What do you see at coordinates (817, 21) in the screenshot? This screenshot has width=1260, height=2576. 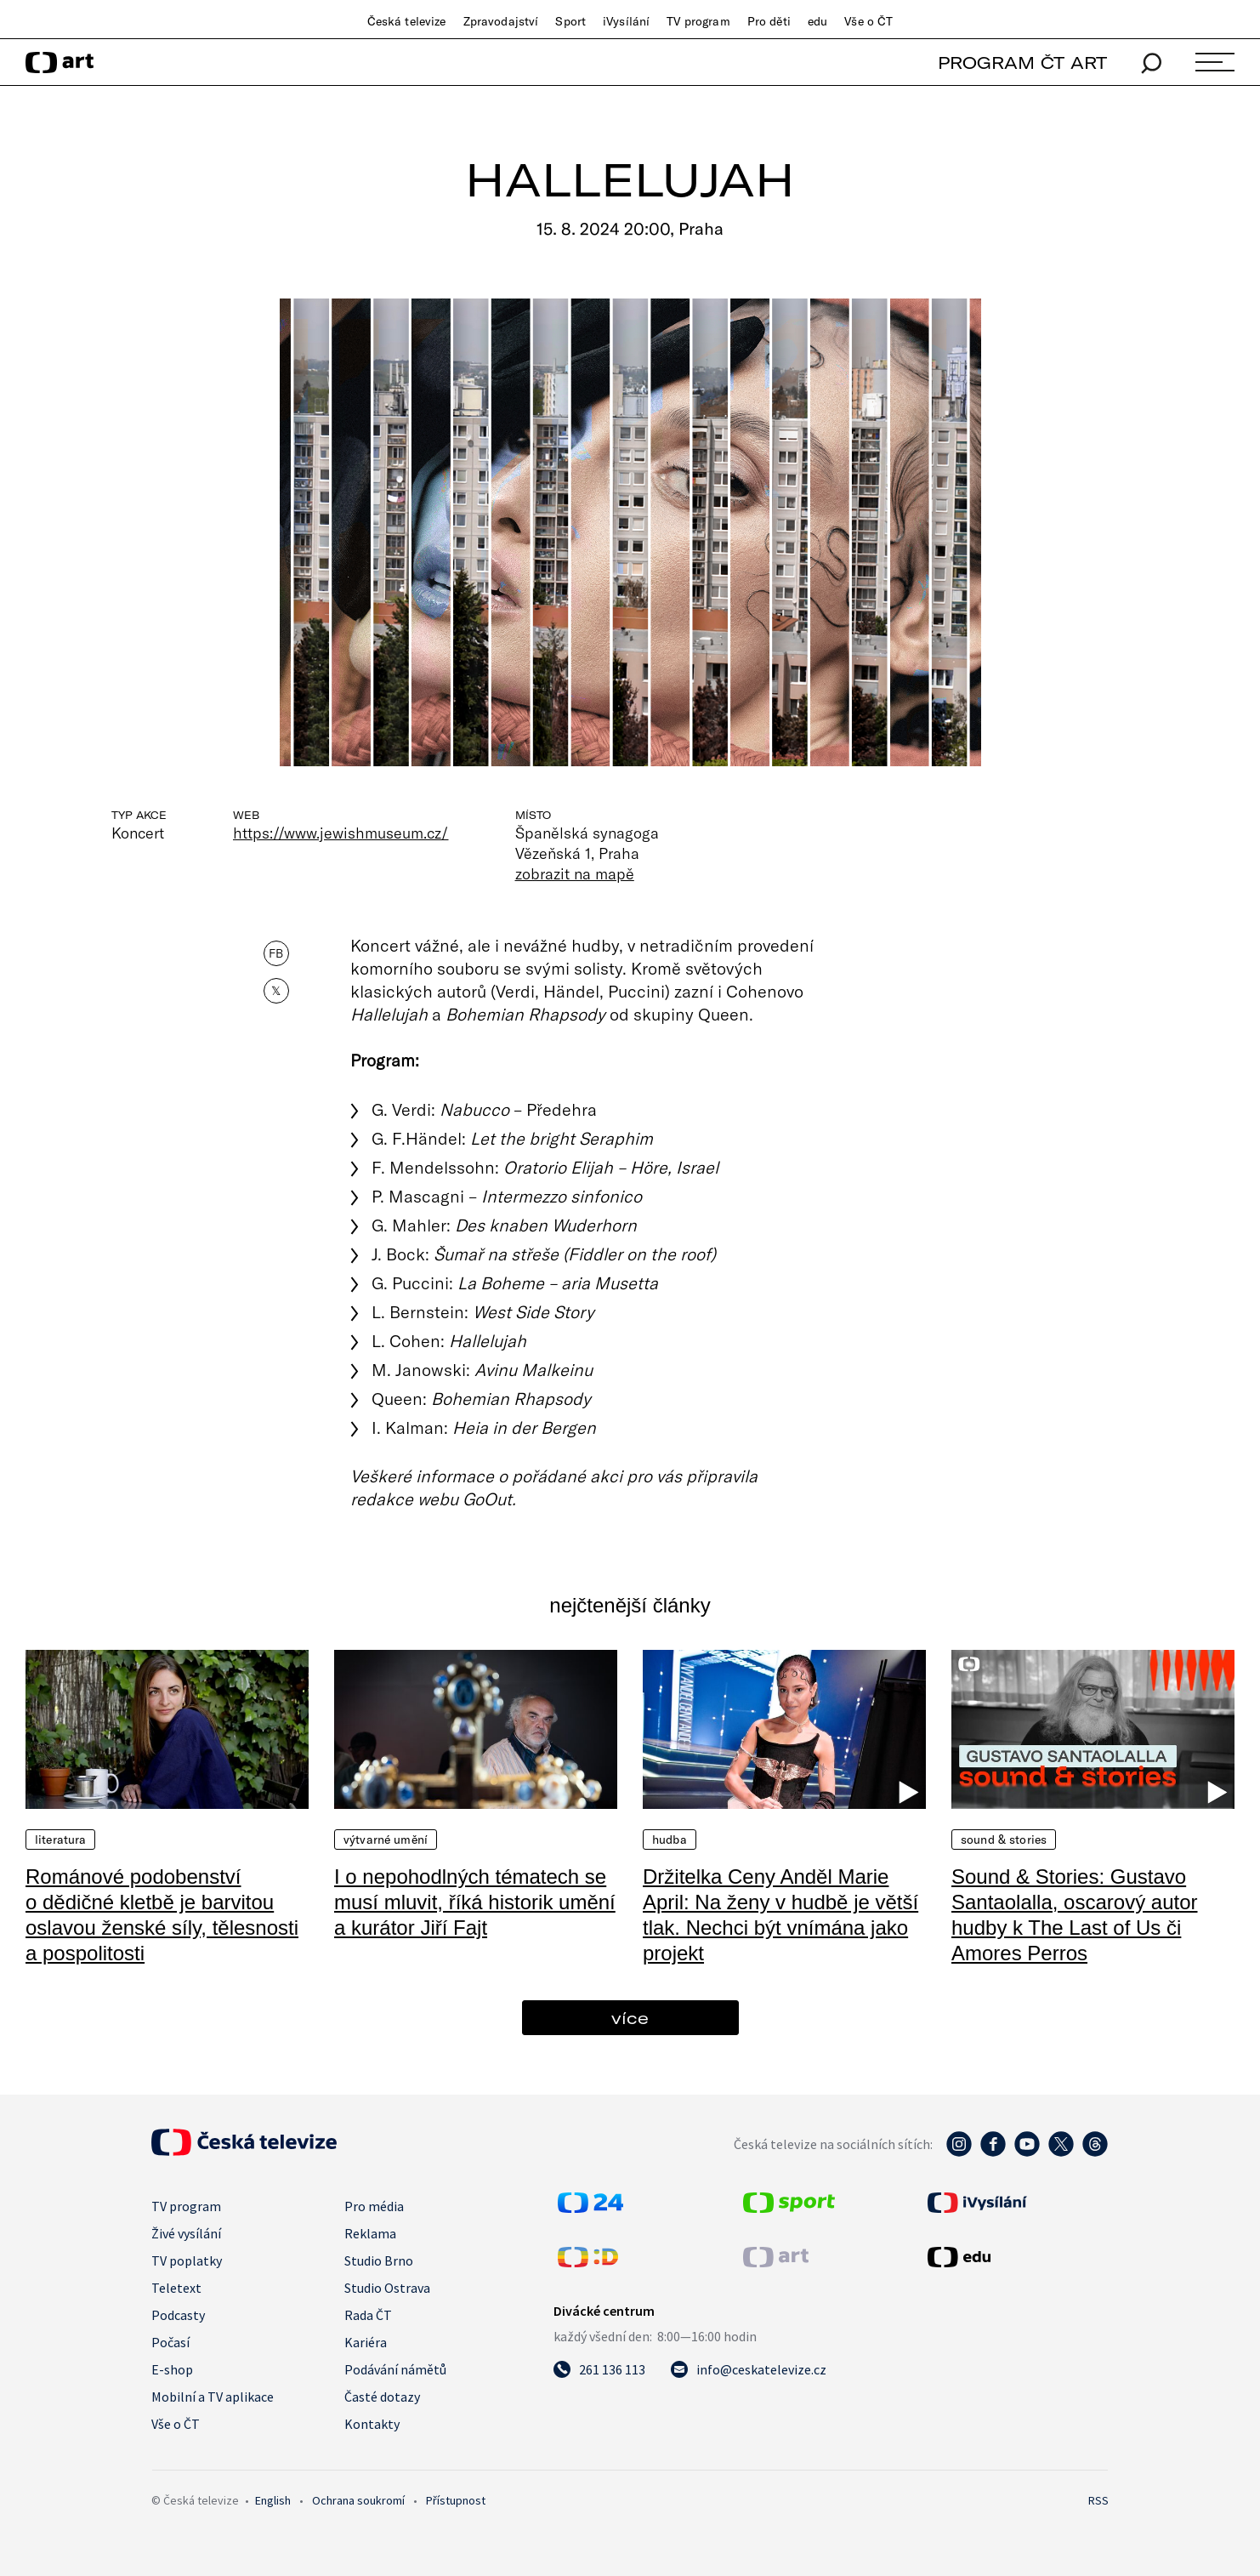 I see `edu` at bounding box center [817, 21].